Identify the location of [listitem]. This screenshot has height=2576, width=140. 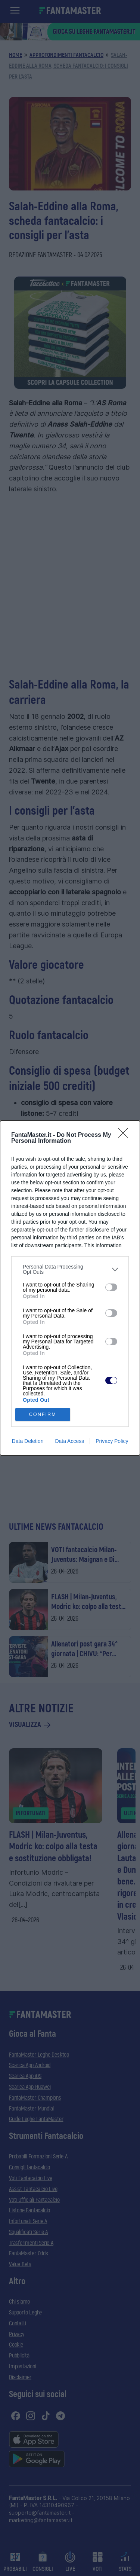
(70, 1269).